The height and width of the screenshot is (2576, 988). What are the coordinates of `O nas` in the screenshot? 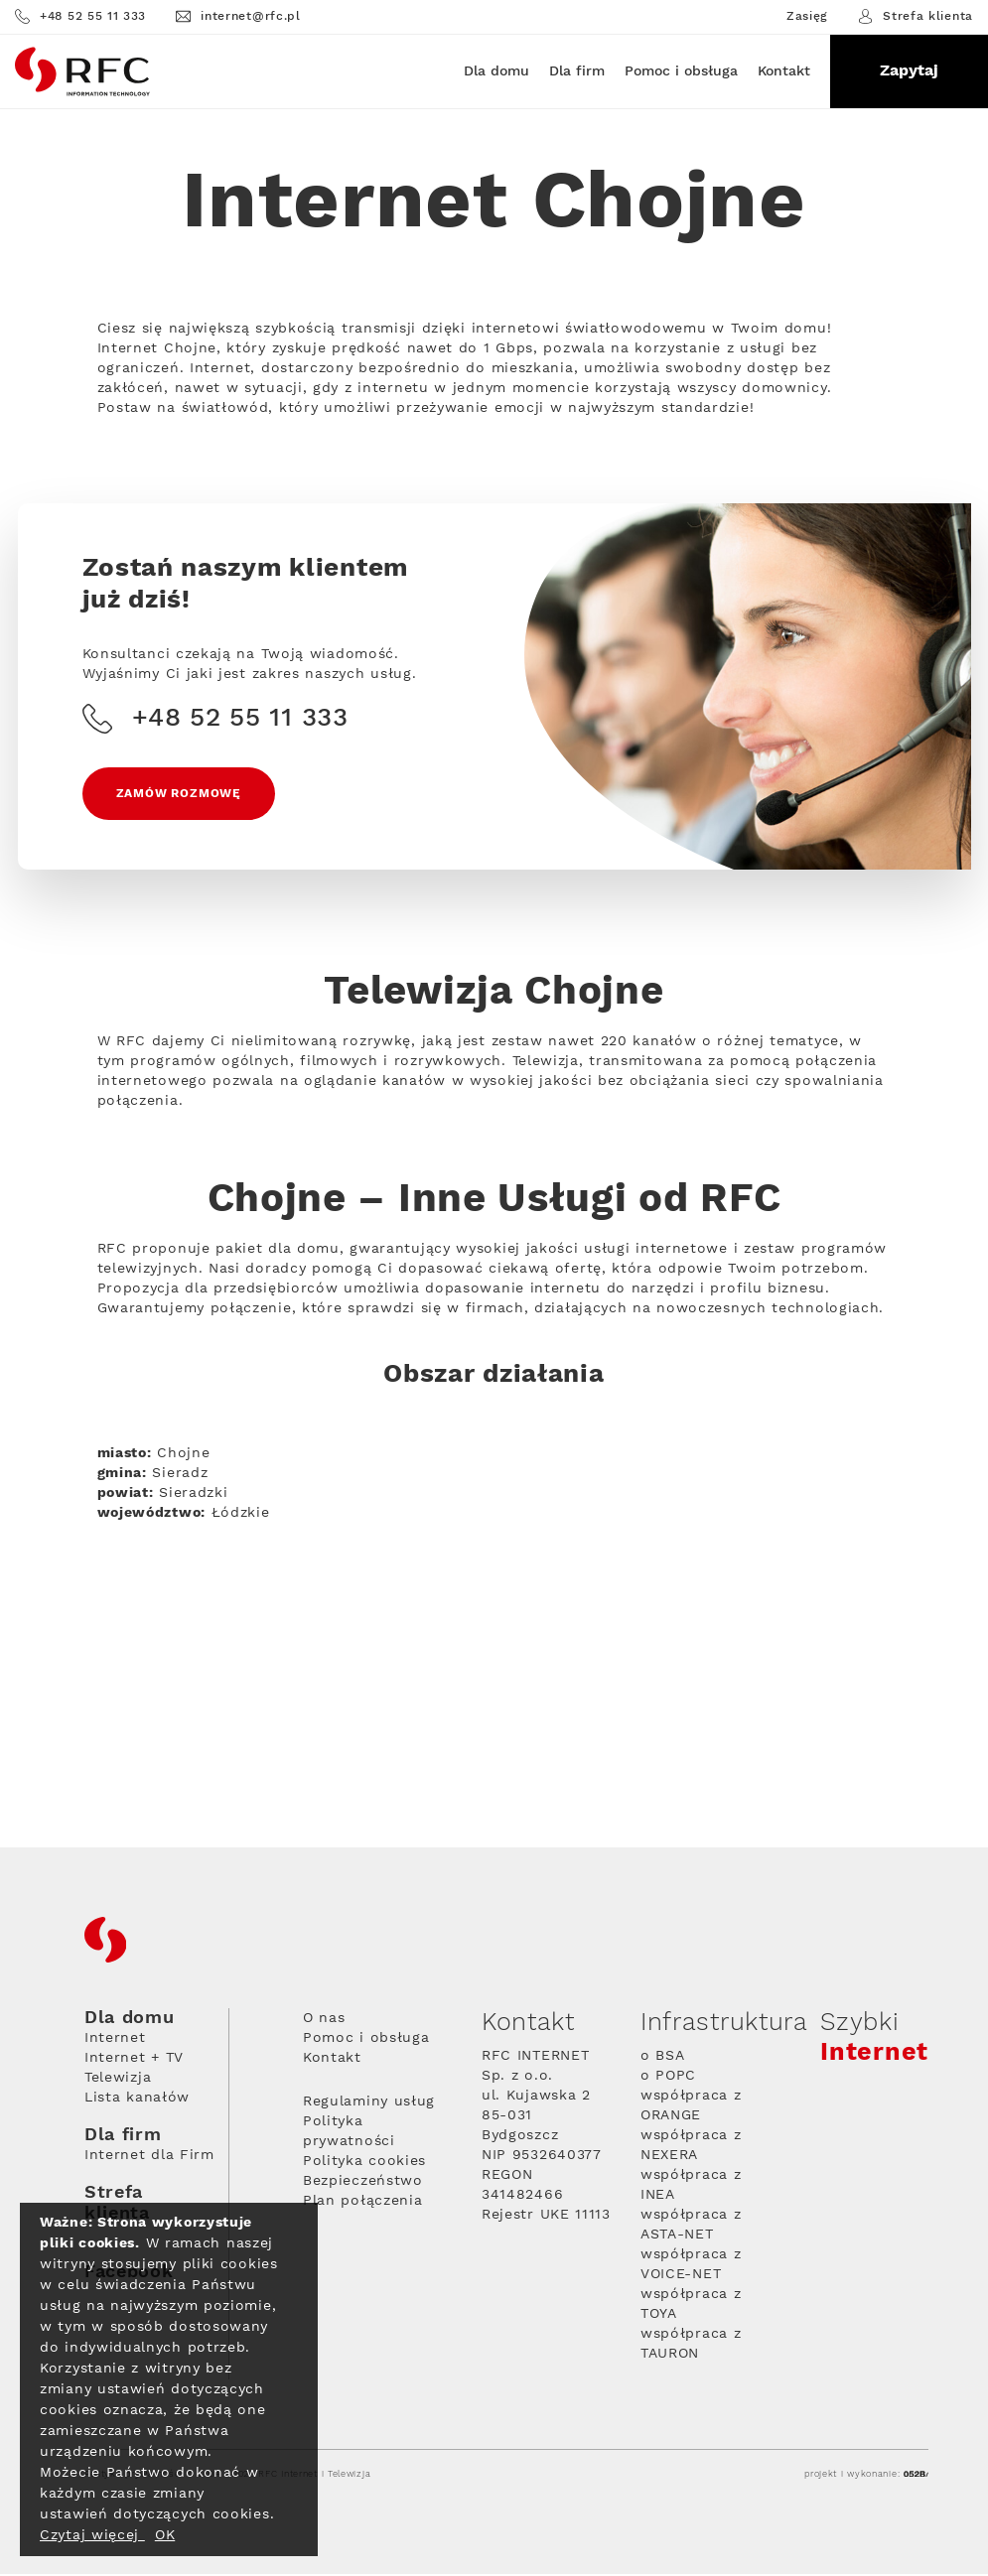 It's located at (324, 2020).